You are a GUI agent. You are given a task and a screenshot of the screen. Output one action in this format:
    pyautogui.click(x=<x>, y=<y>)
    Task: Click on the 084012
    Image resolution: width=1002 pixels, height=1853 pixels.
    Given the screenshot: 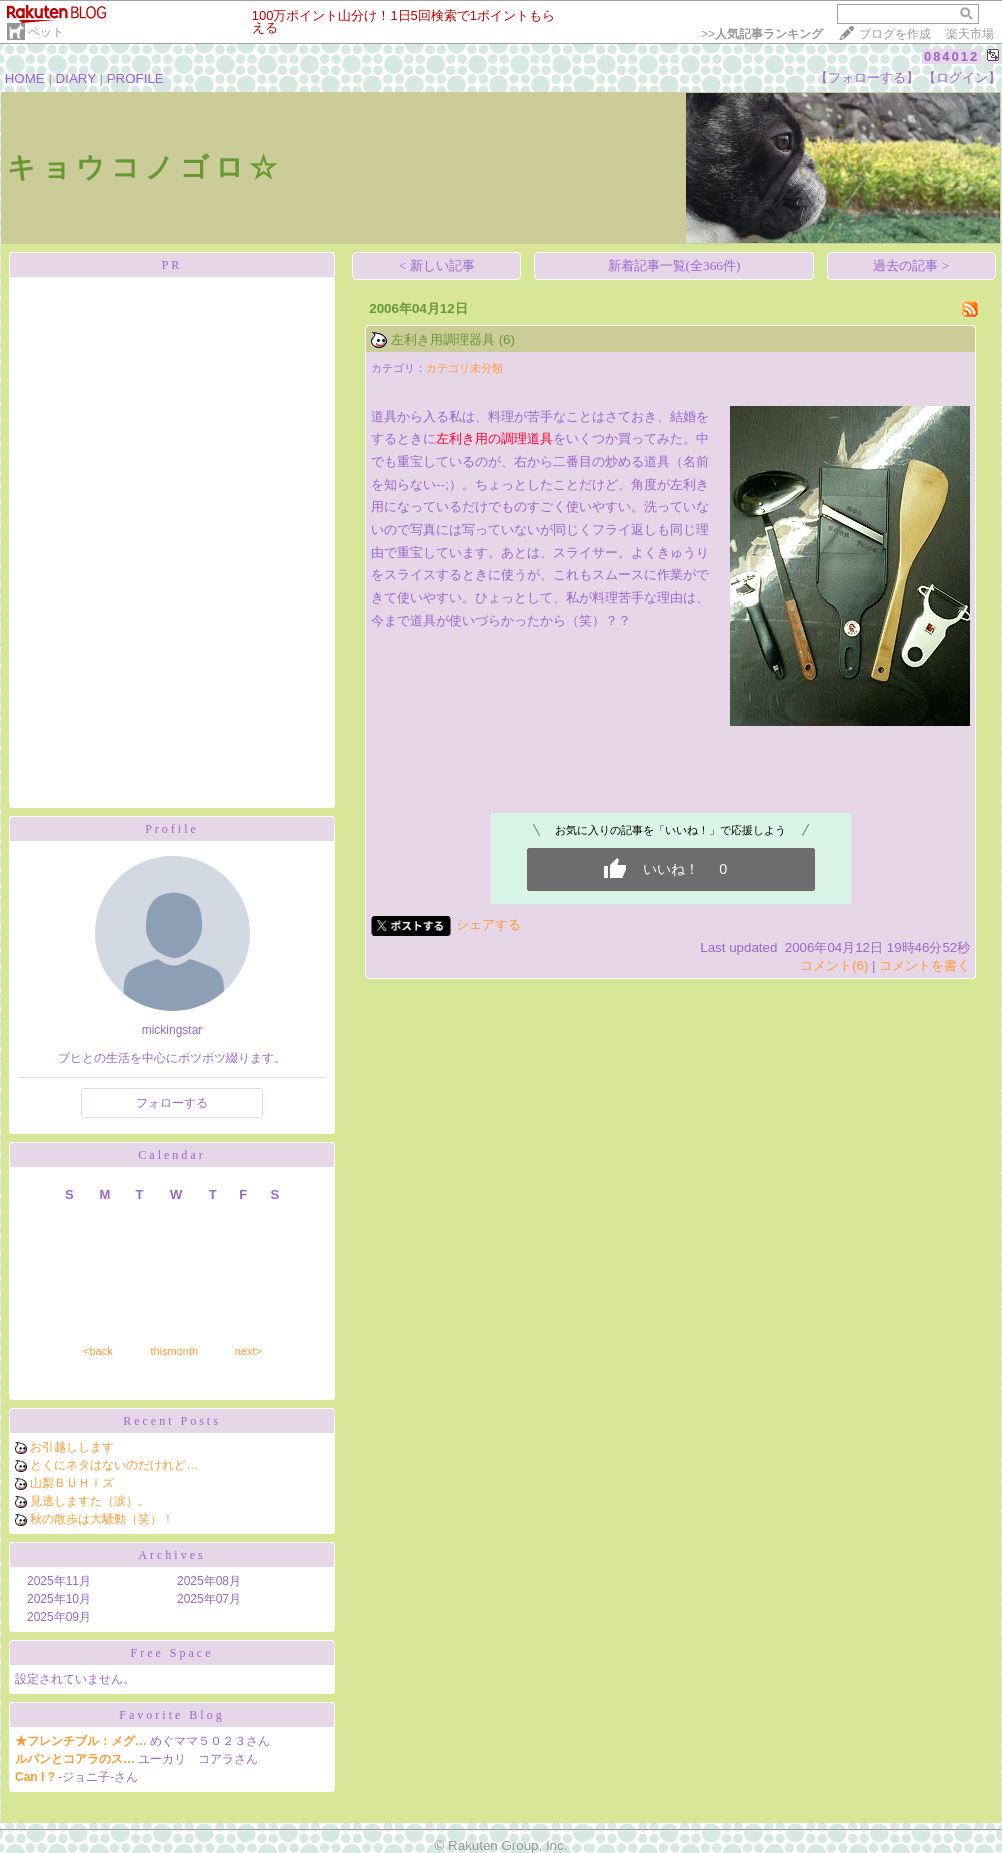 What is the action you would take?
    pyautogui.click(x=951, y=56)
    